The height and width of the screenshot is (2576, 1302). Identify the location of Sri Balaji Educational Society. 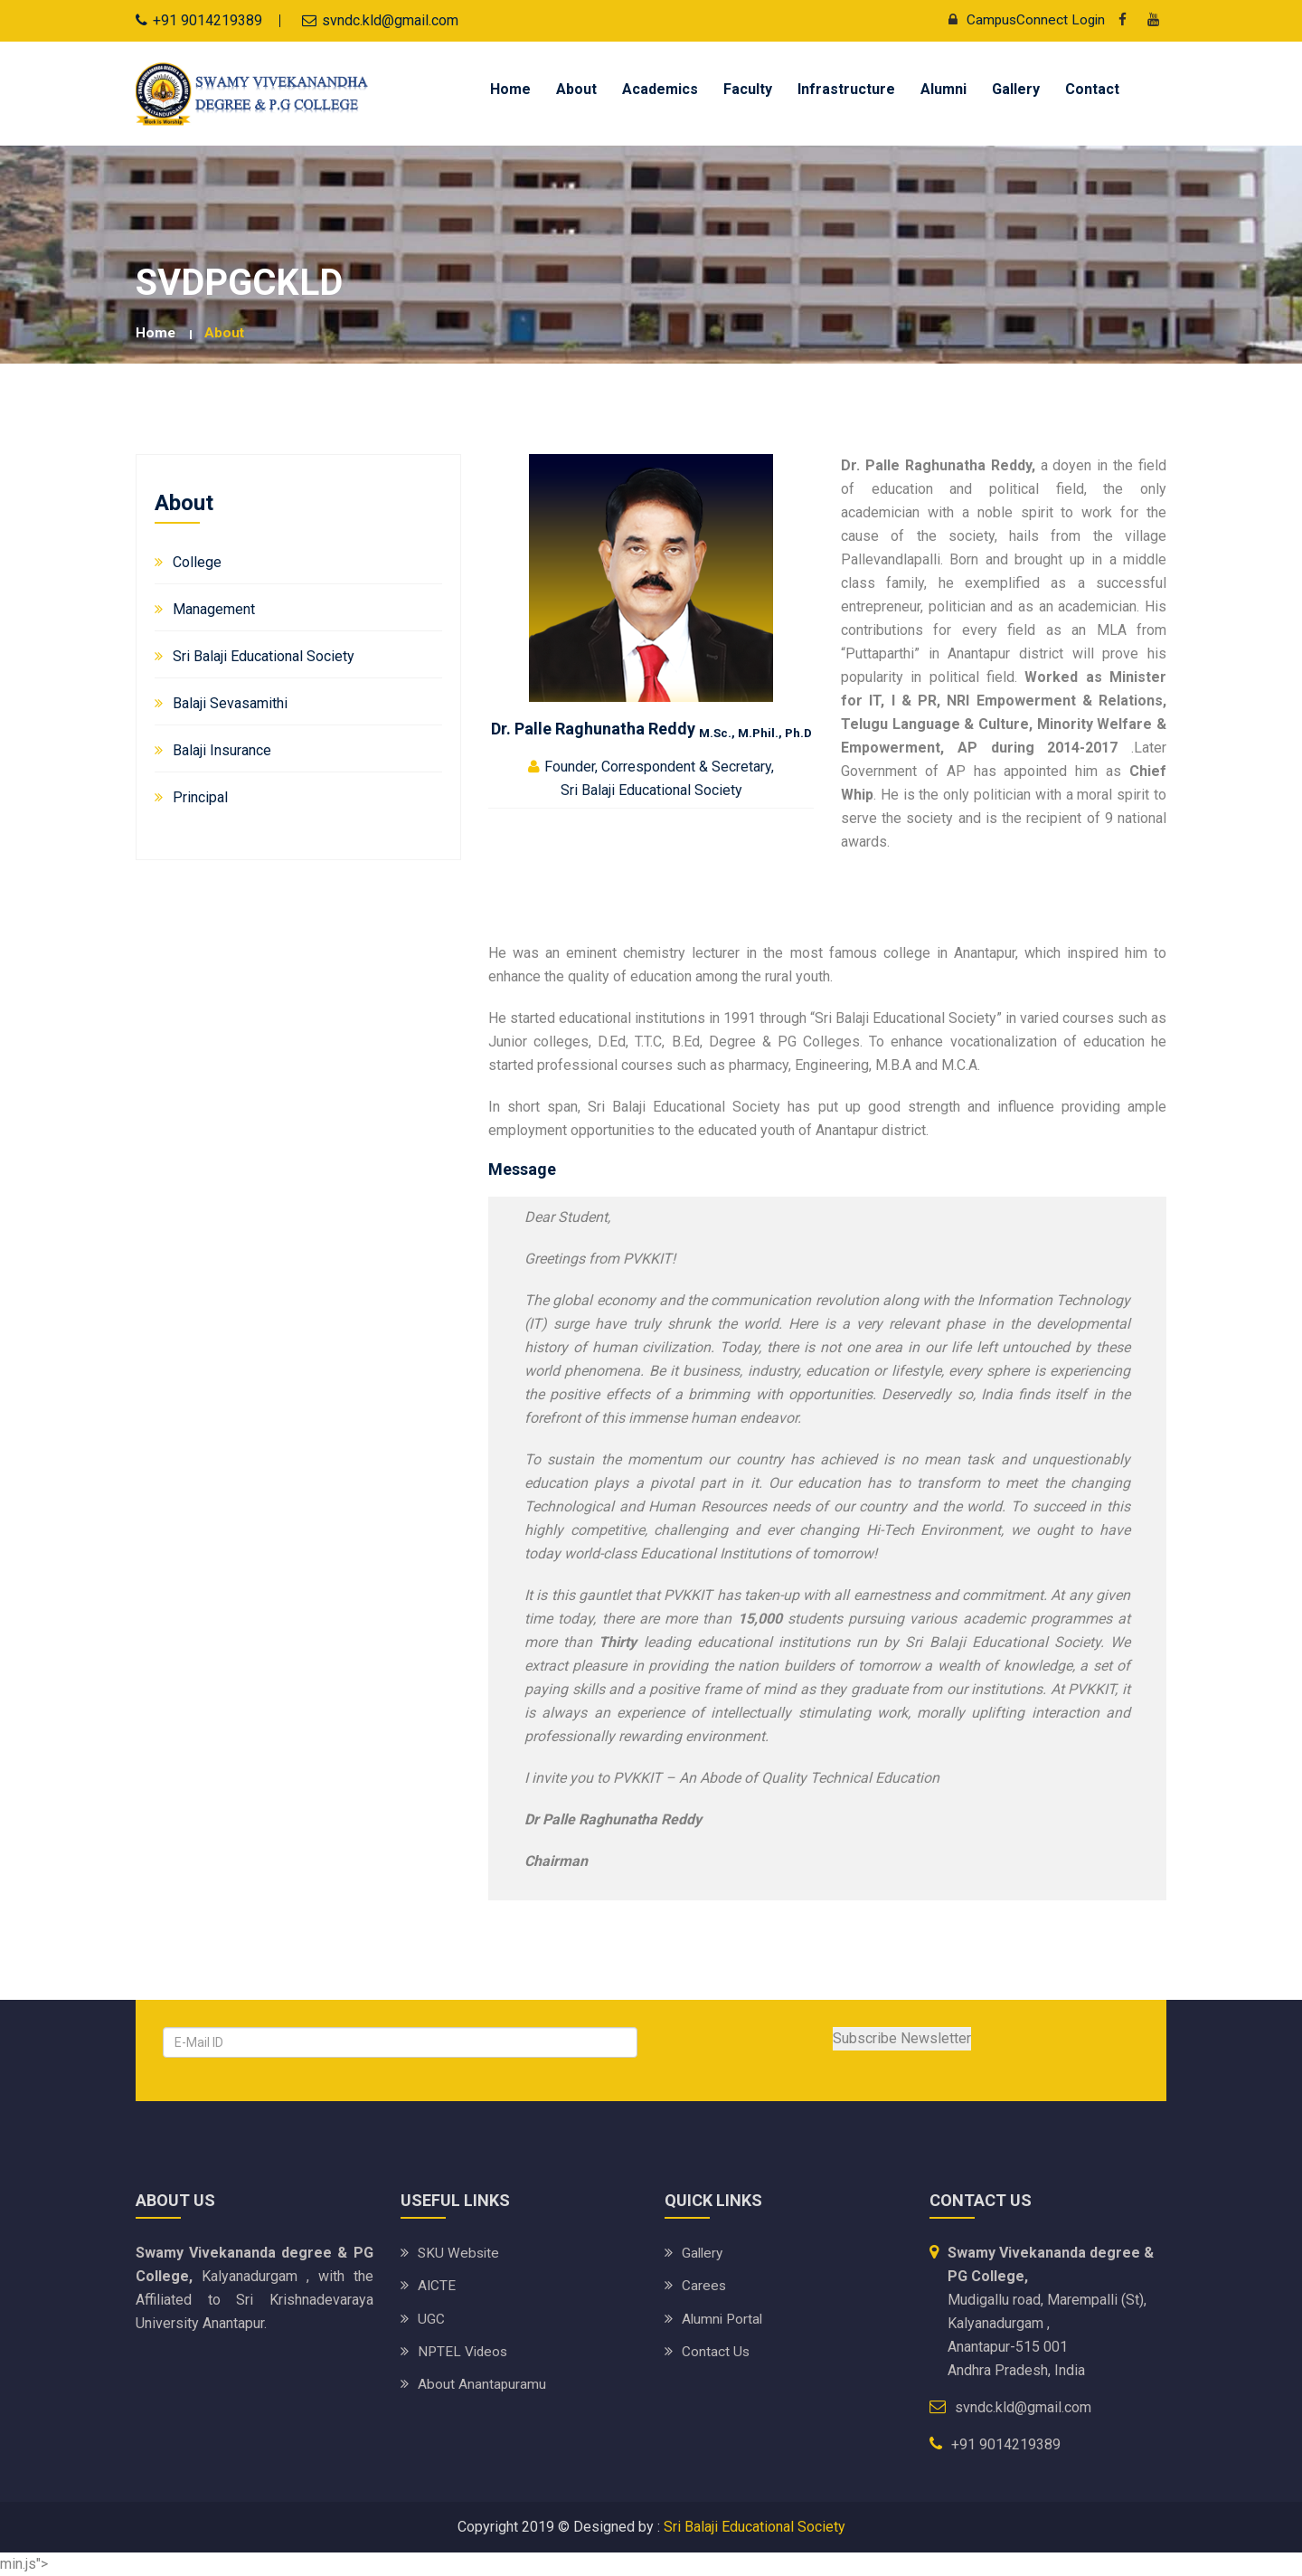
(263, 656).